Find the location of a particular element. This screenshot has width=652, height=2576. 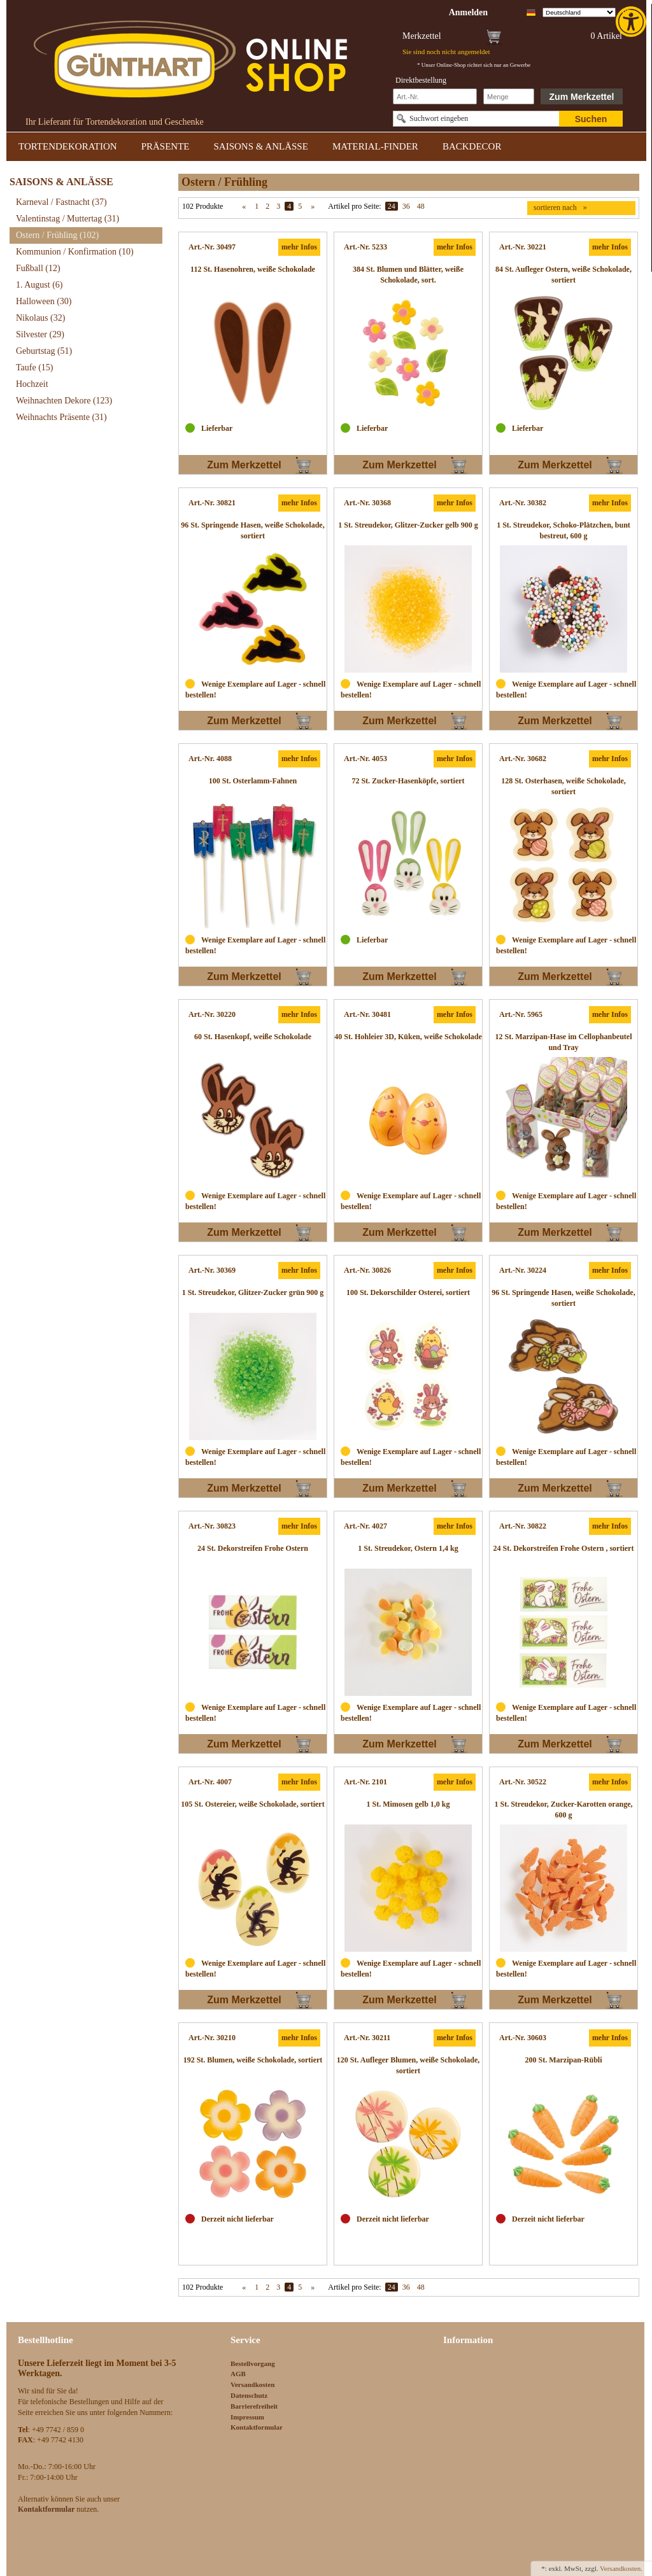

Kommunion / Konfirmation [link] is located at coordinates (75, 251).